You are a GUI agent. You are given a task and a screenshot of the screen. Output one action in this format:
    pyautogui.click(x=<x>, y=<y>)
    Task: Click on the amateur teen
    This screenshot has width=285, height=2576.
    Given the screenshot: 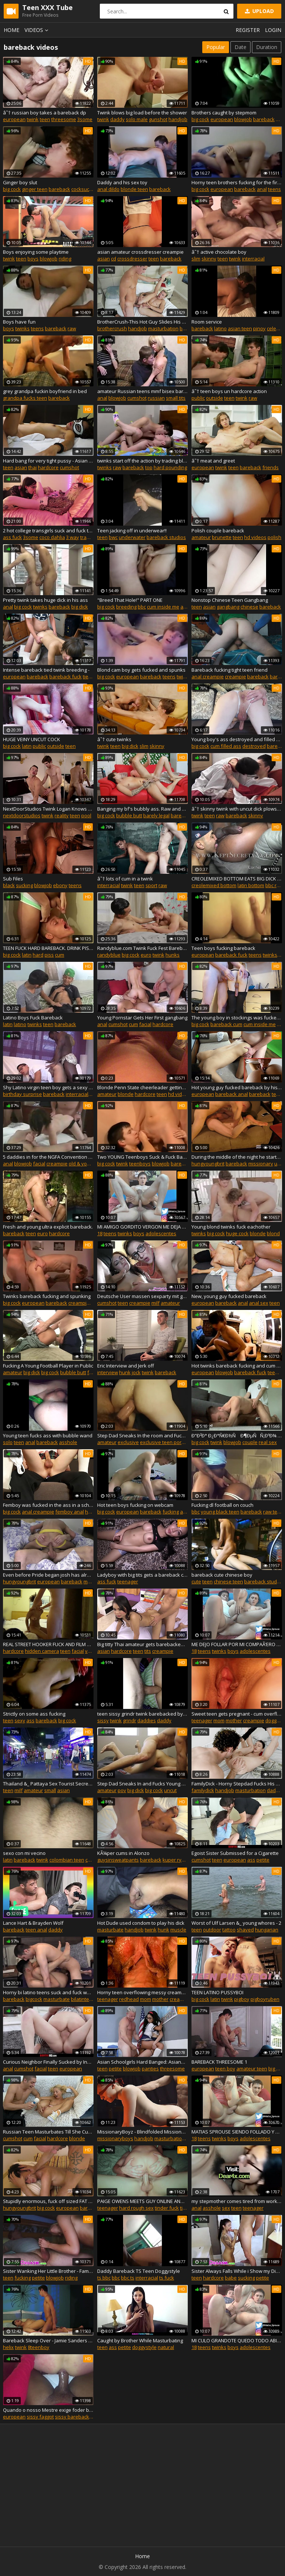 What is the action you would take?
    pyautogui.click(x=251, y=2068)
    